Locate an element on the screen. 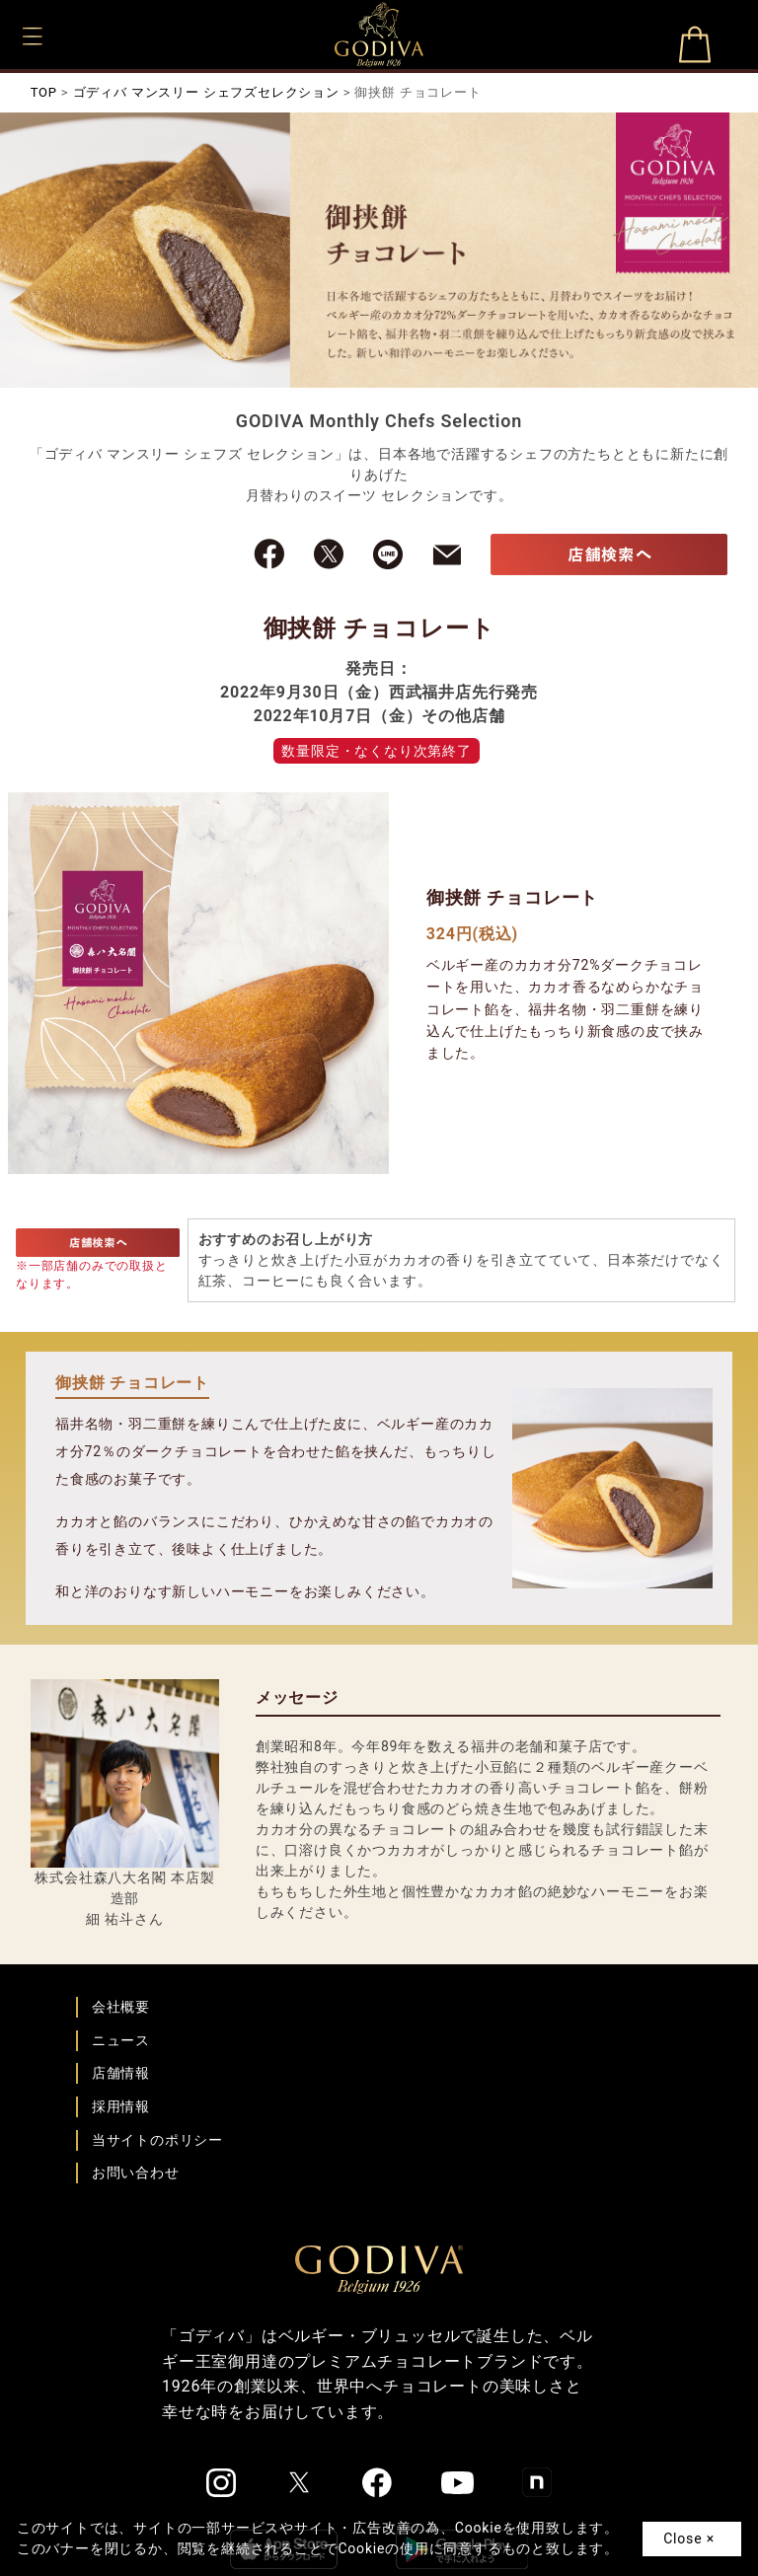 This screenshot has height=2576, width=758. [ゴディバ公式noteへ] is located at coordinates (537, 2482).